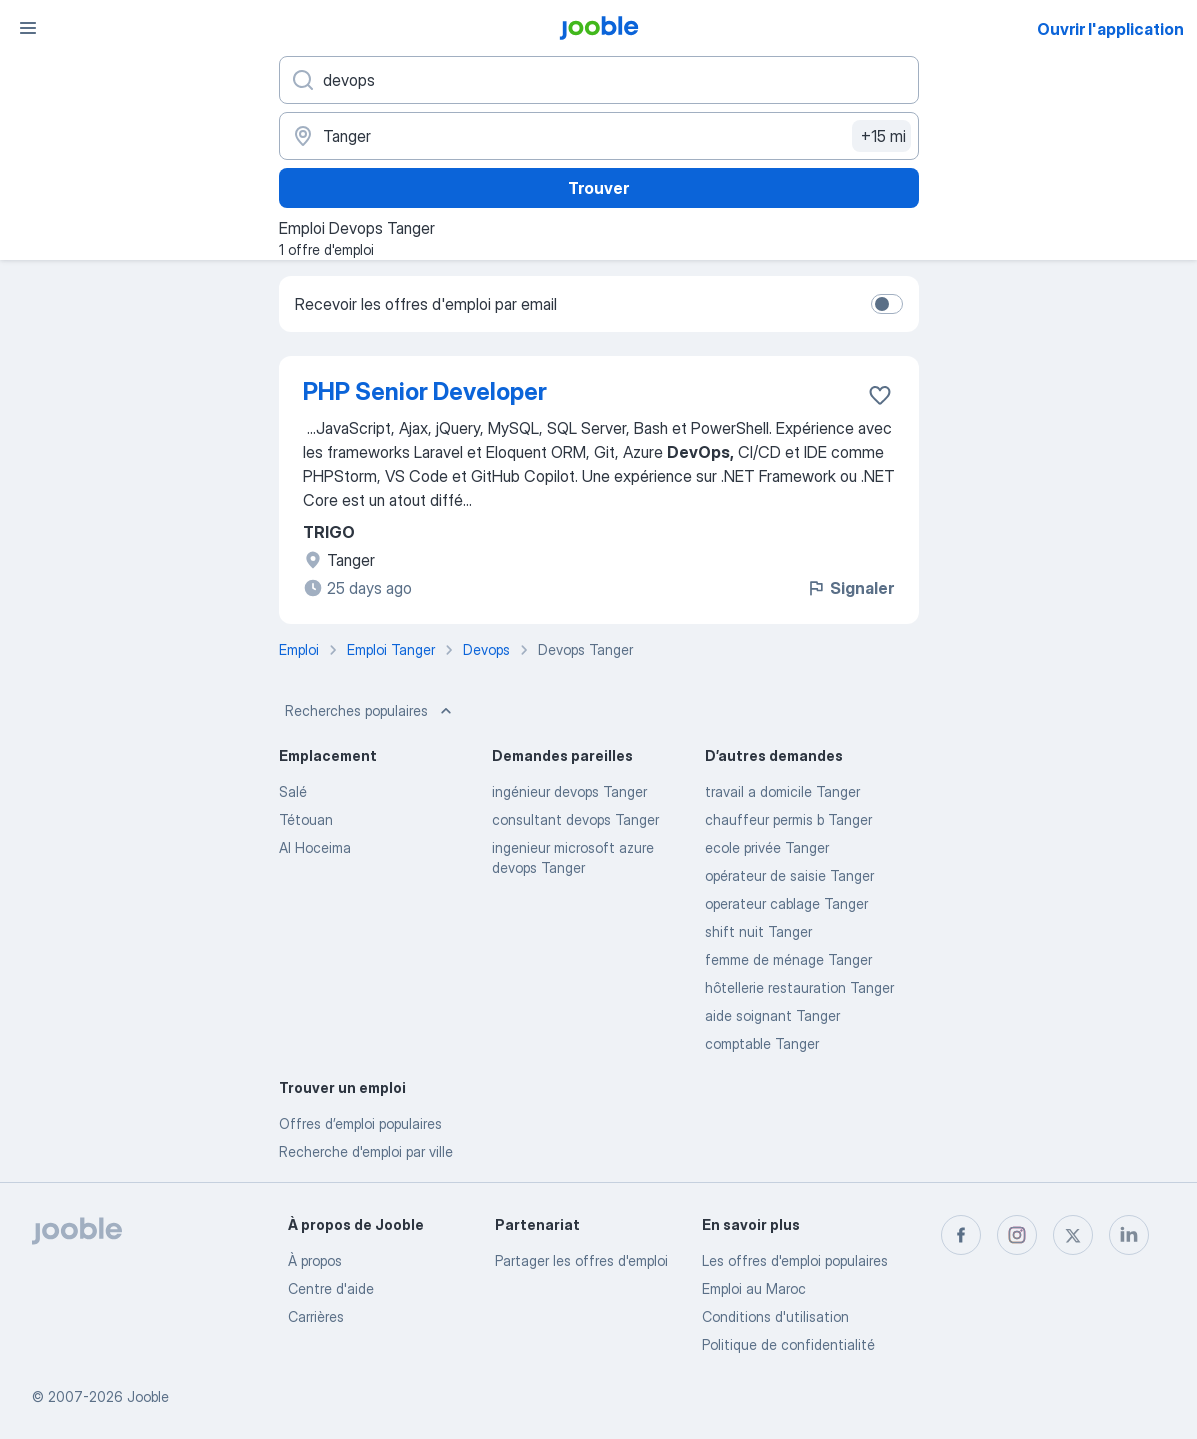  What do you see at coordinates (772, 1015) in the screenshot?
I see `aide soignant Tanger` at bounding box center [772, 1015].